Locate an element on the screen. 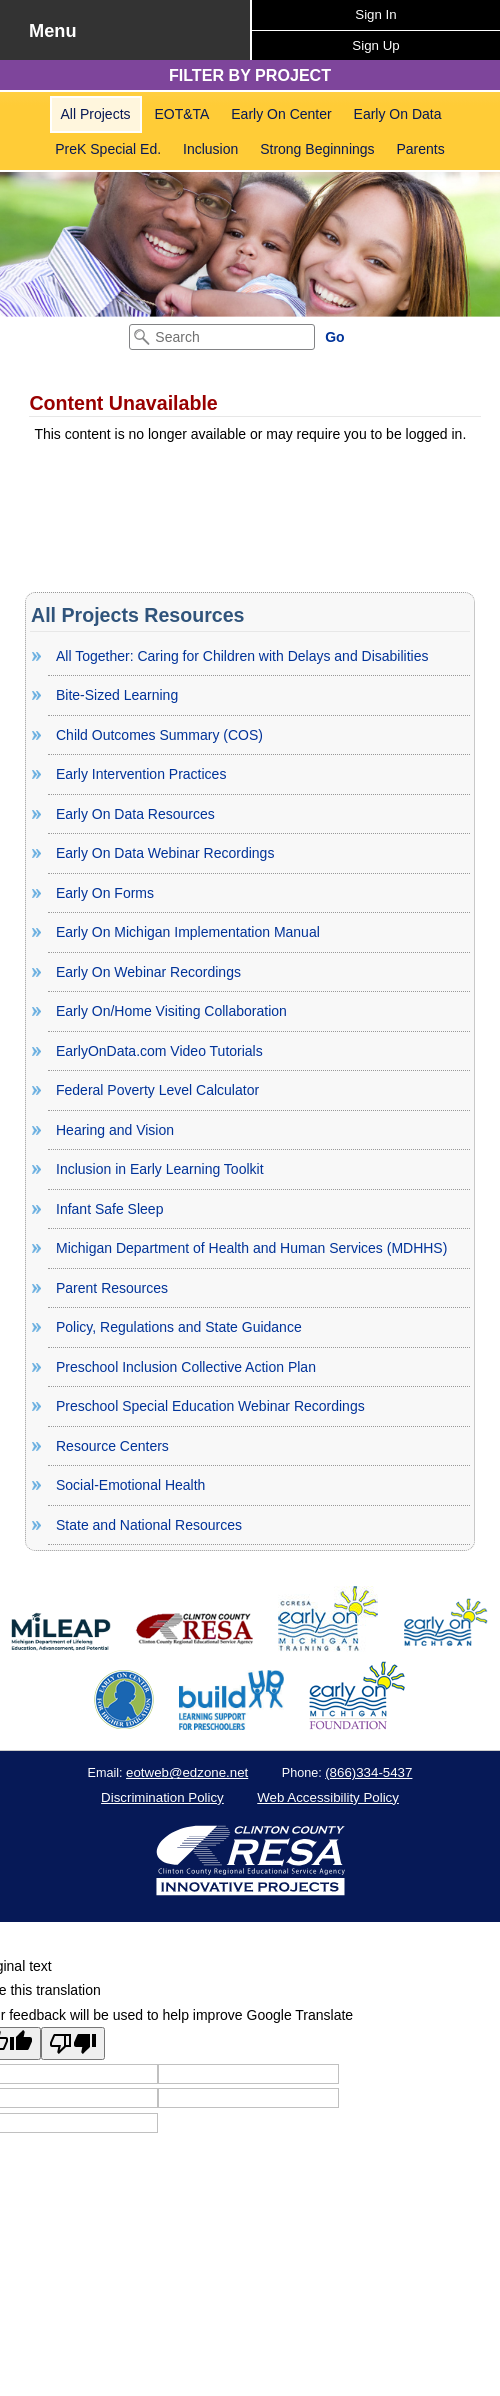 This screenshot has width=500, height=2396. Parents is located at coordinates (420, 149).